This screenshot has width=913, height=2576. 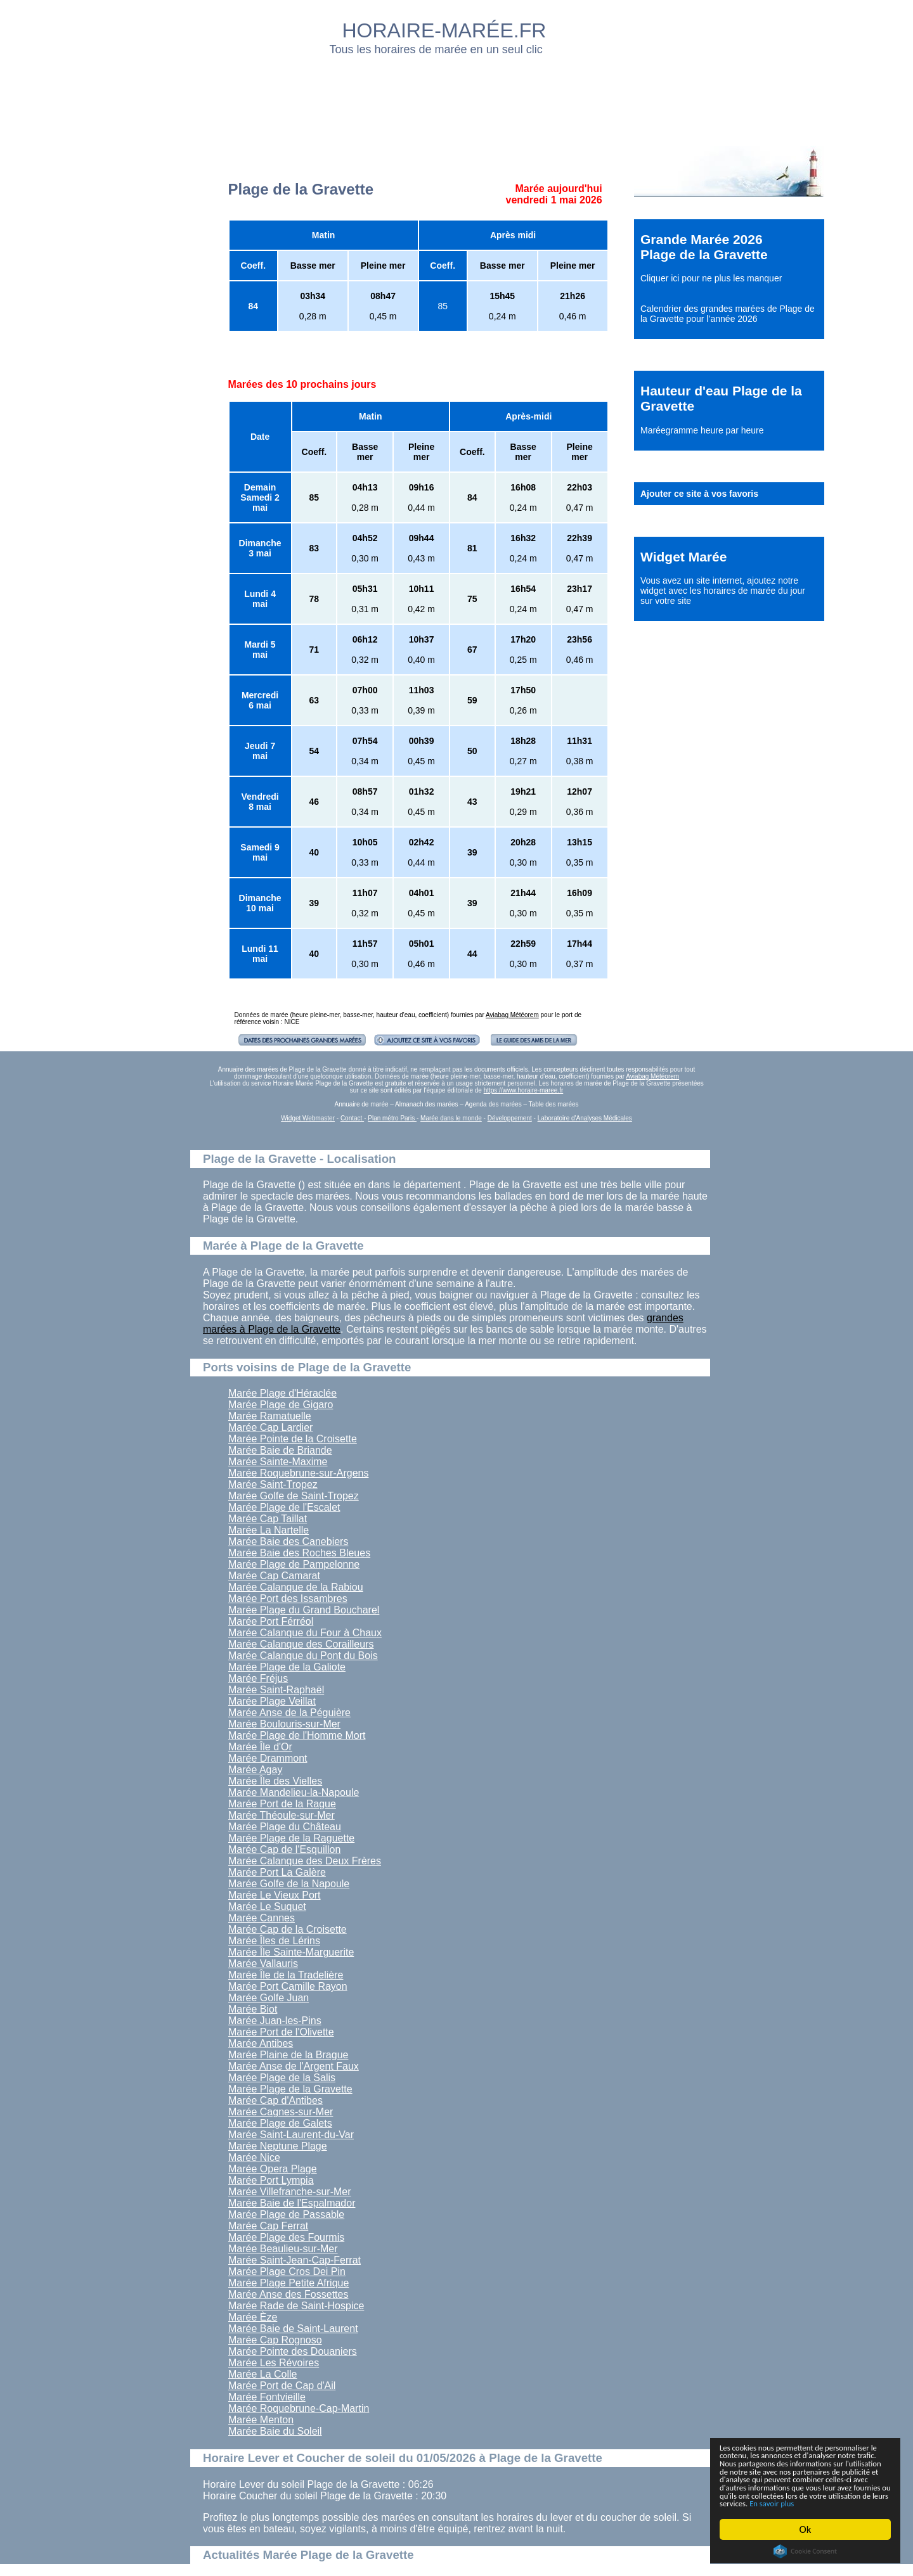 I want to click on Plan métro Paris, so click(x=392, y=1118).